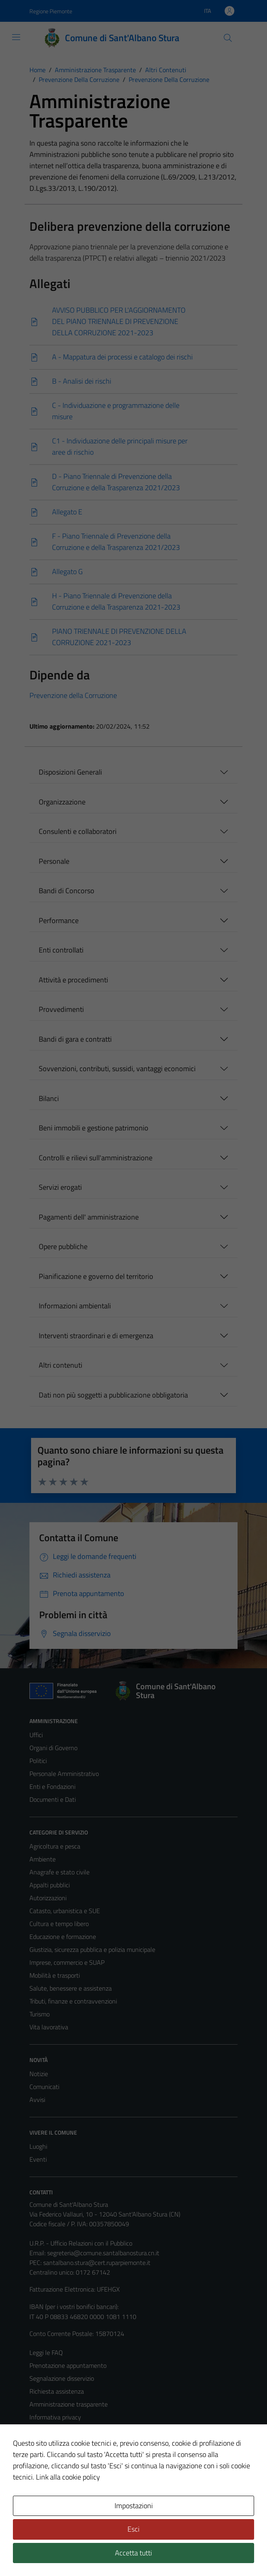  I want to click on Catasto, urbanistica e SUE, so click(64, 1911).